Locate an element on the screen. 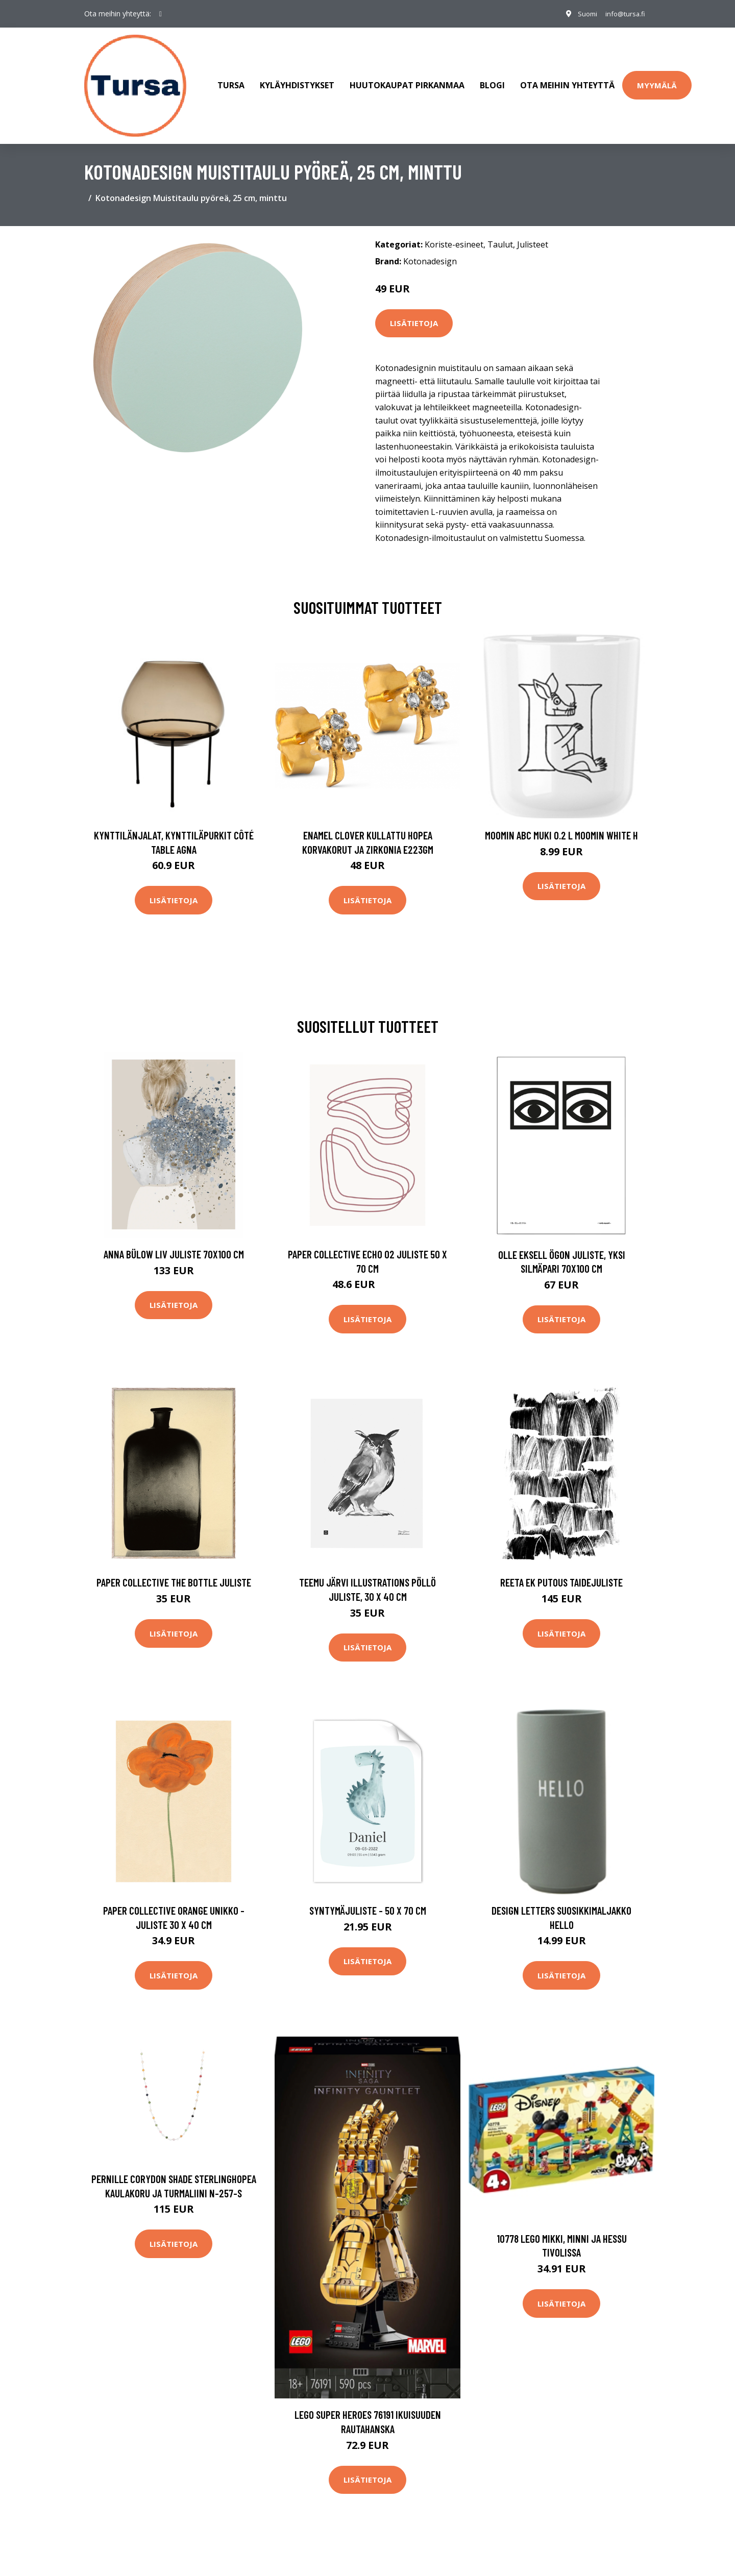  Taulut is located at coordinates (500, 230).